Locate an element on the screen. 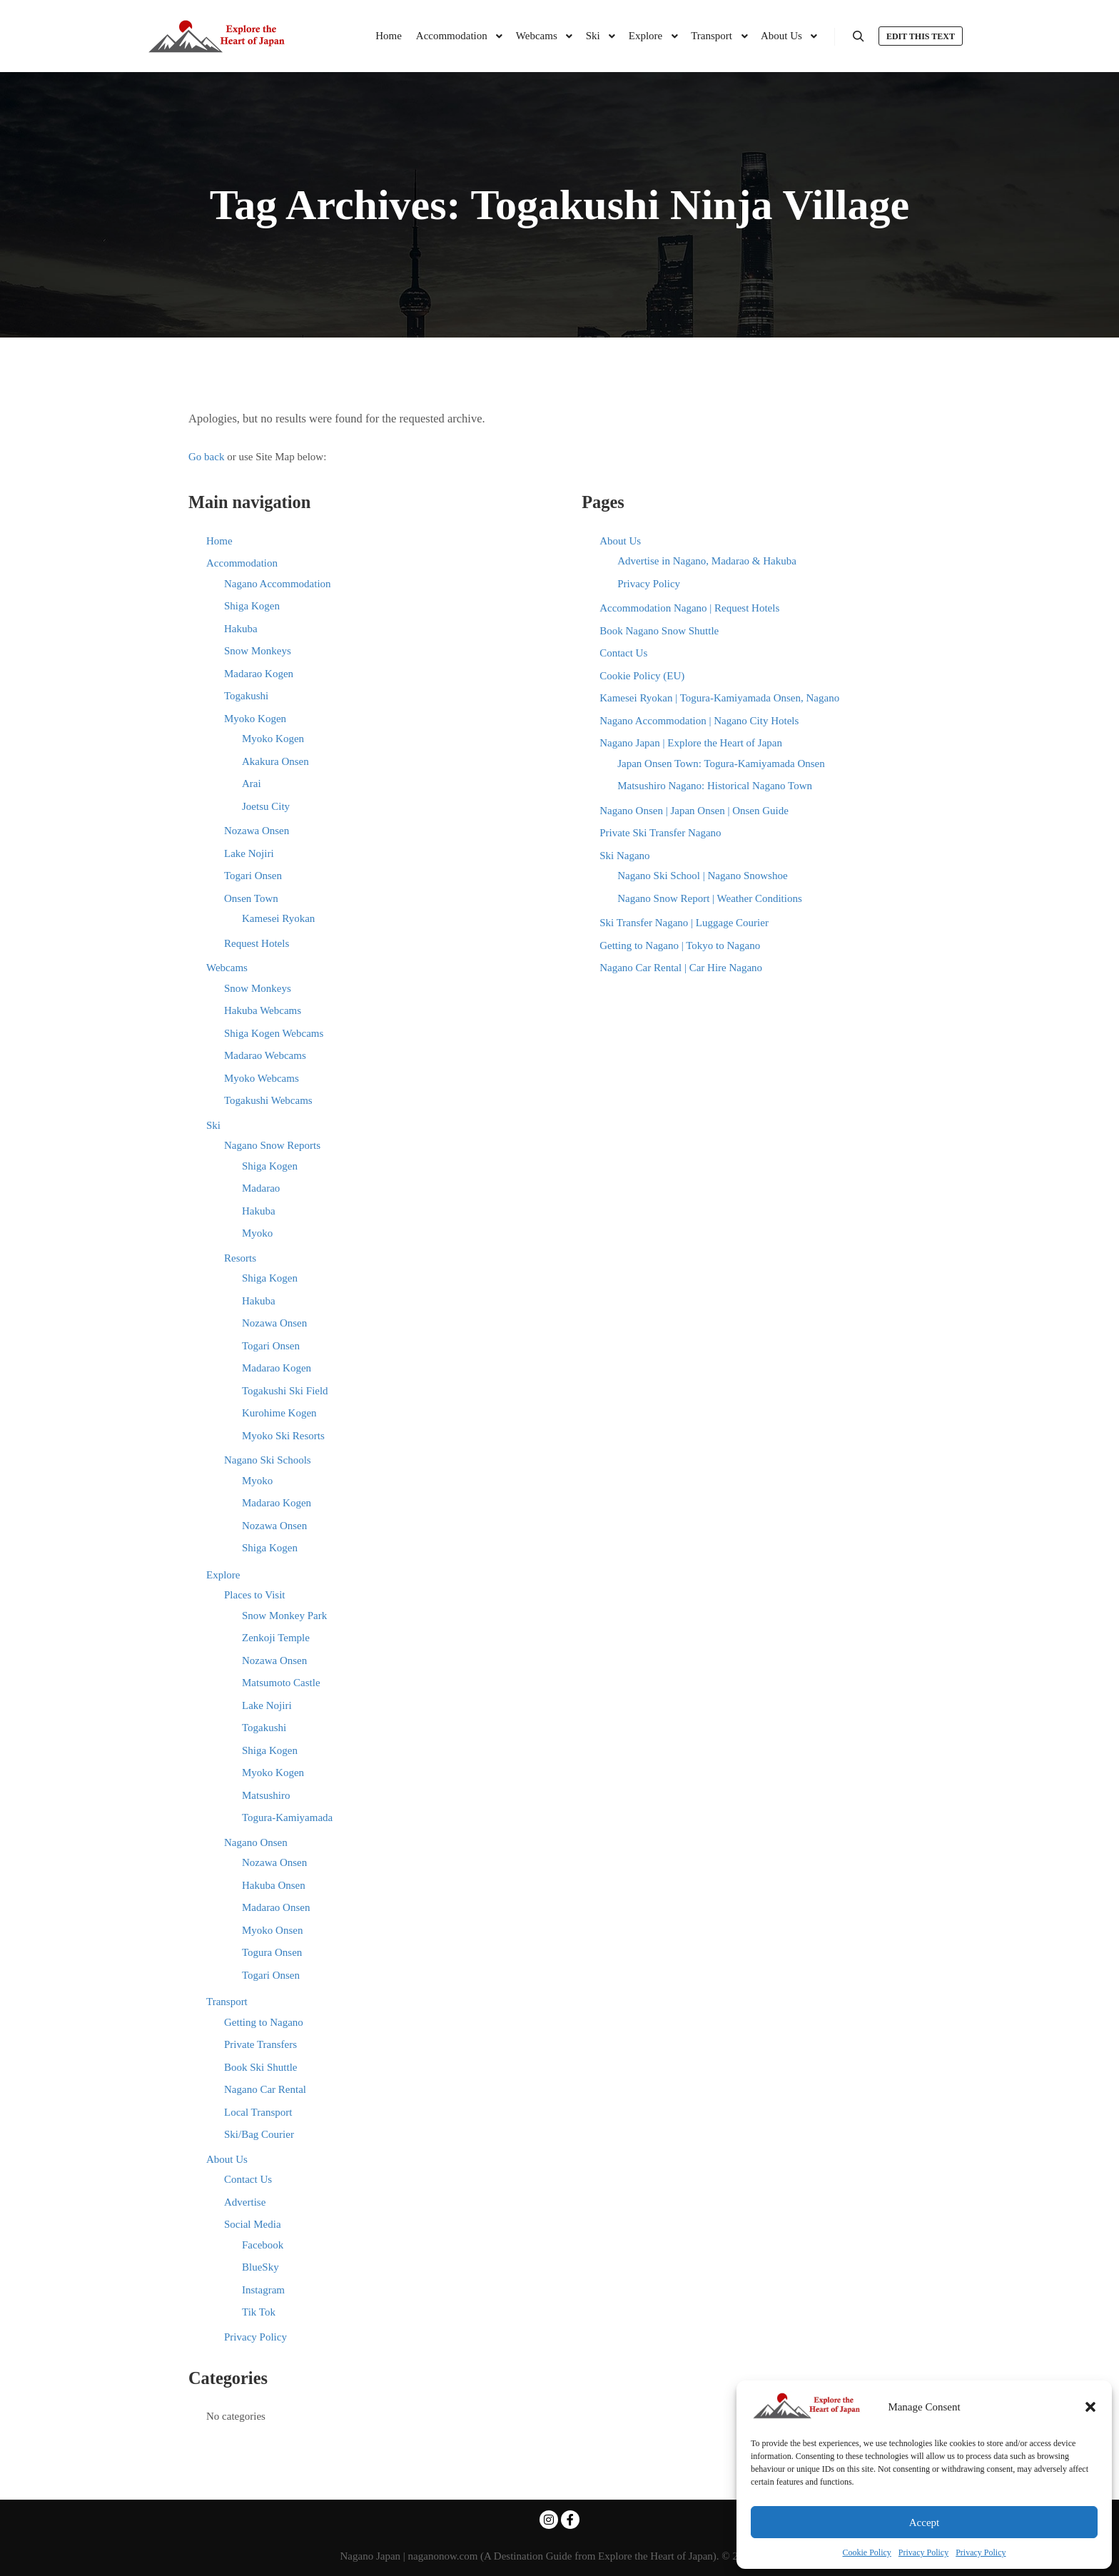 The width and height of the screenshot is (1119, 2576). Nagano Ski Schools is located at coordinates (267, 1460).